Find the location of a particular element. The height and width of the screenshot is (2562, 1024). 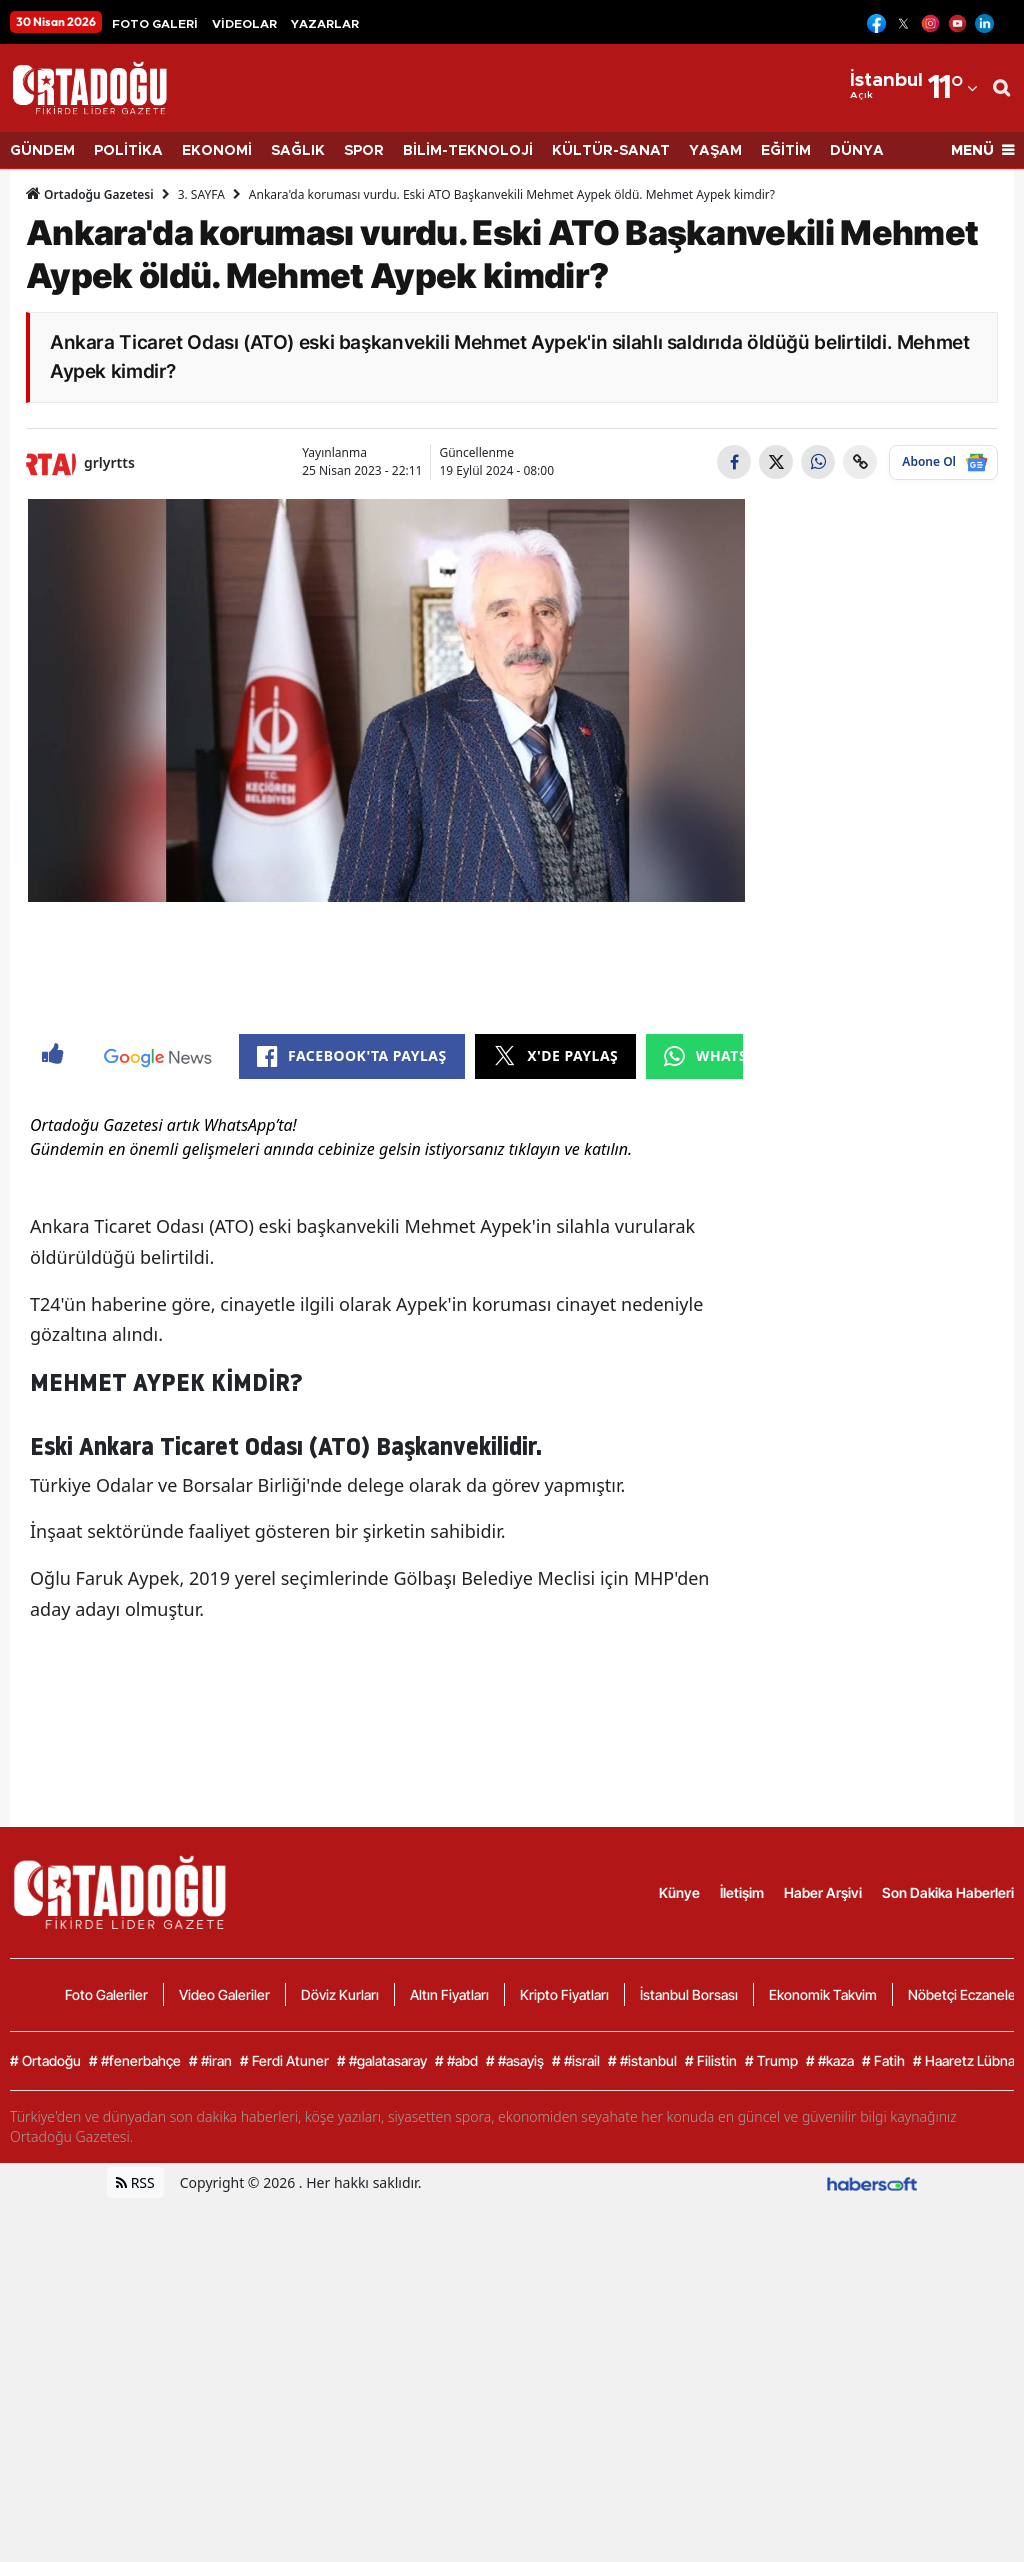

YAŞAM is located at coordinates (715, 151).